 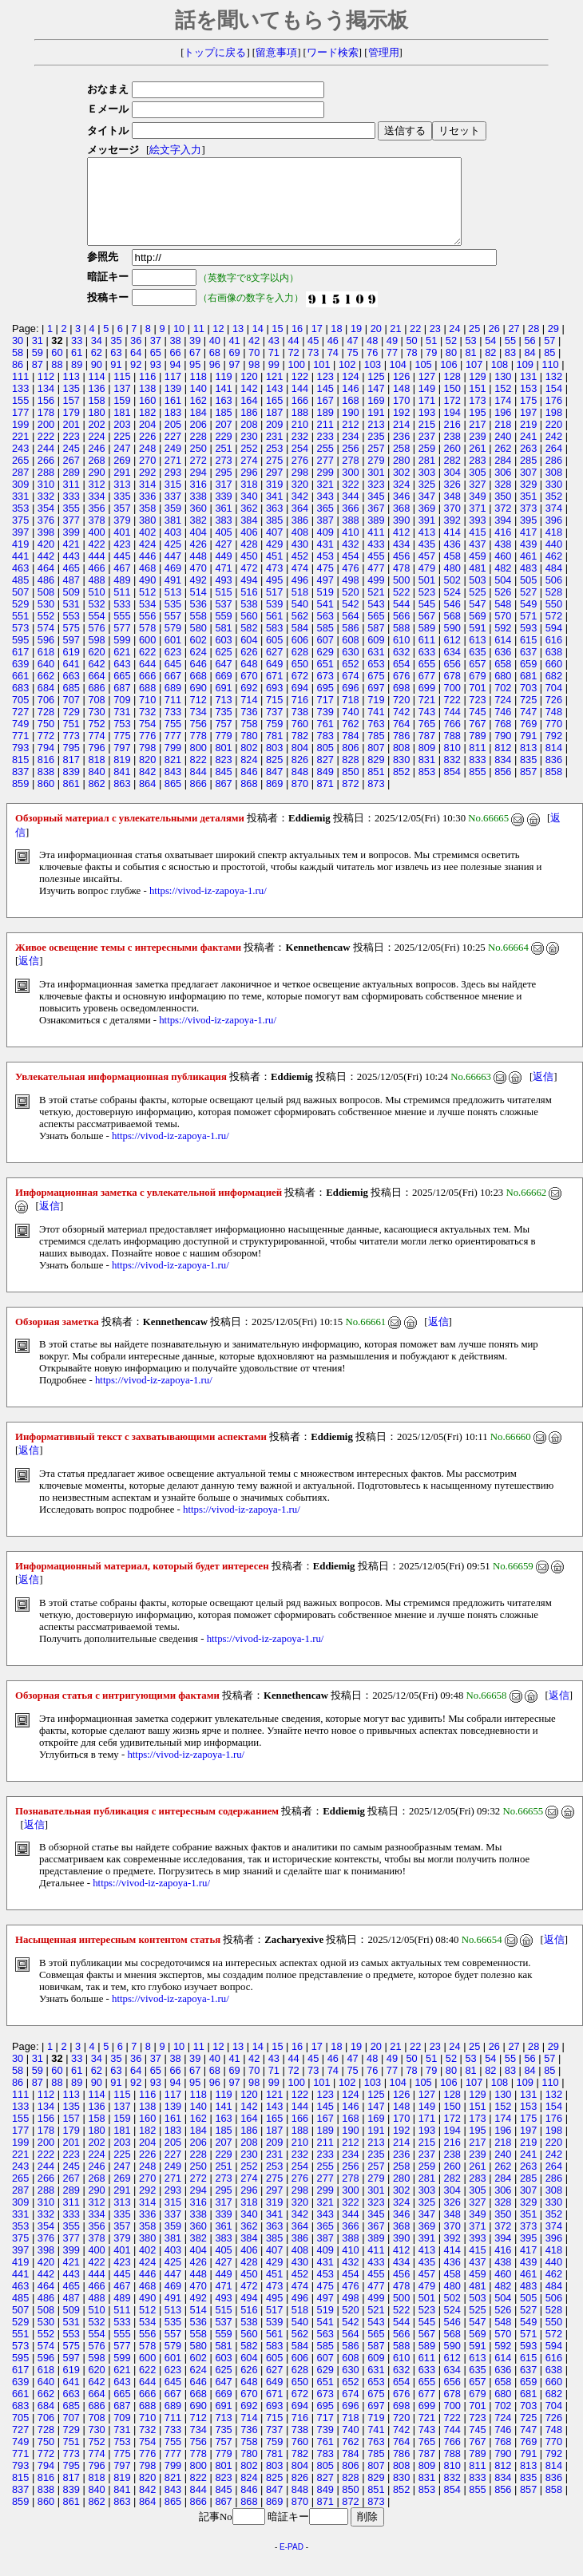 I want to click on 640, so click(x=46, y=681).